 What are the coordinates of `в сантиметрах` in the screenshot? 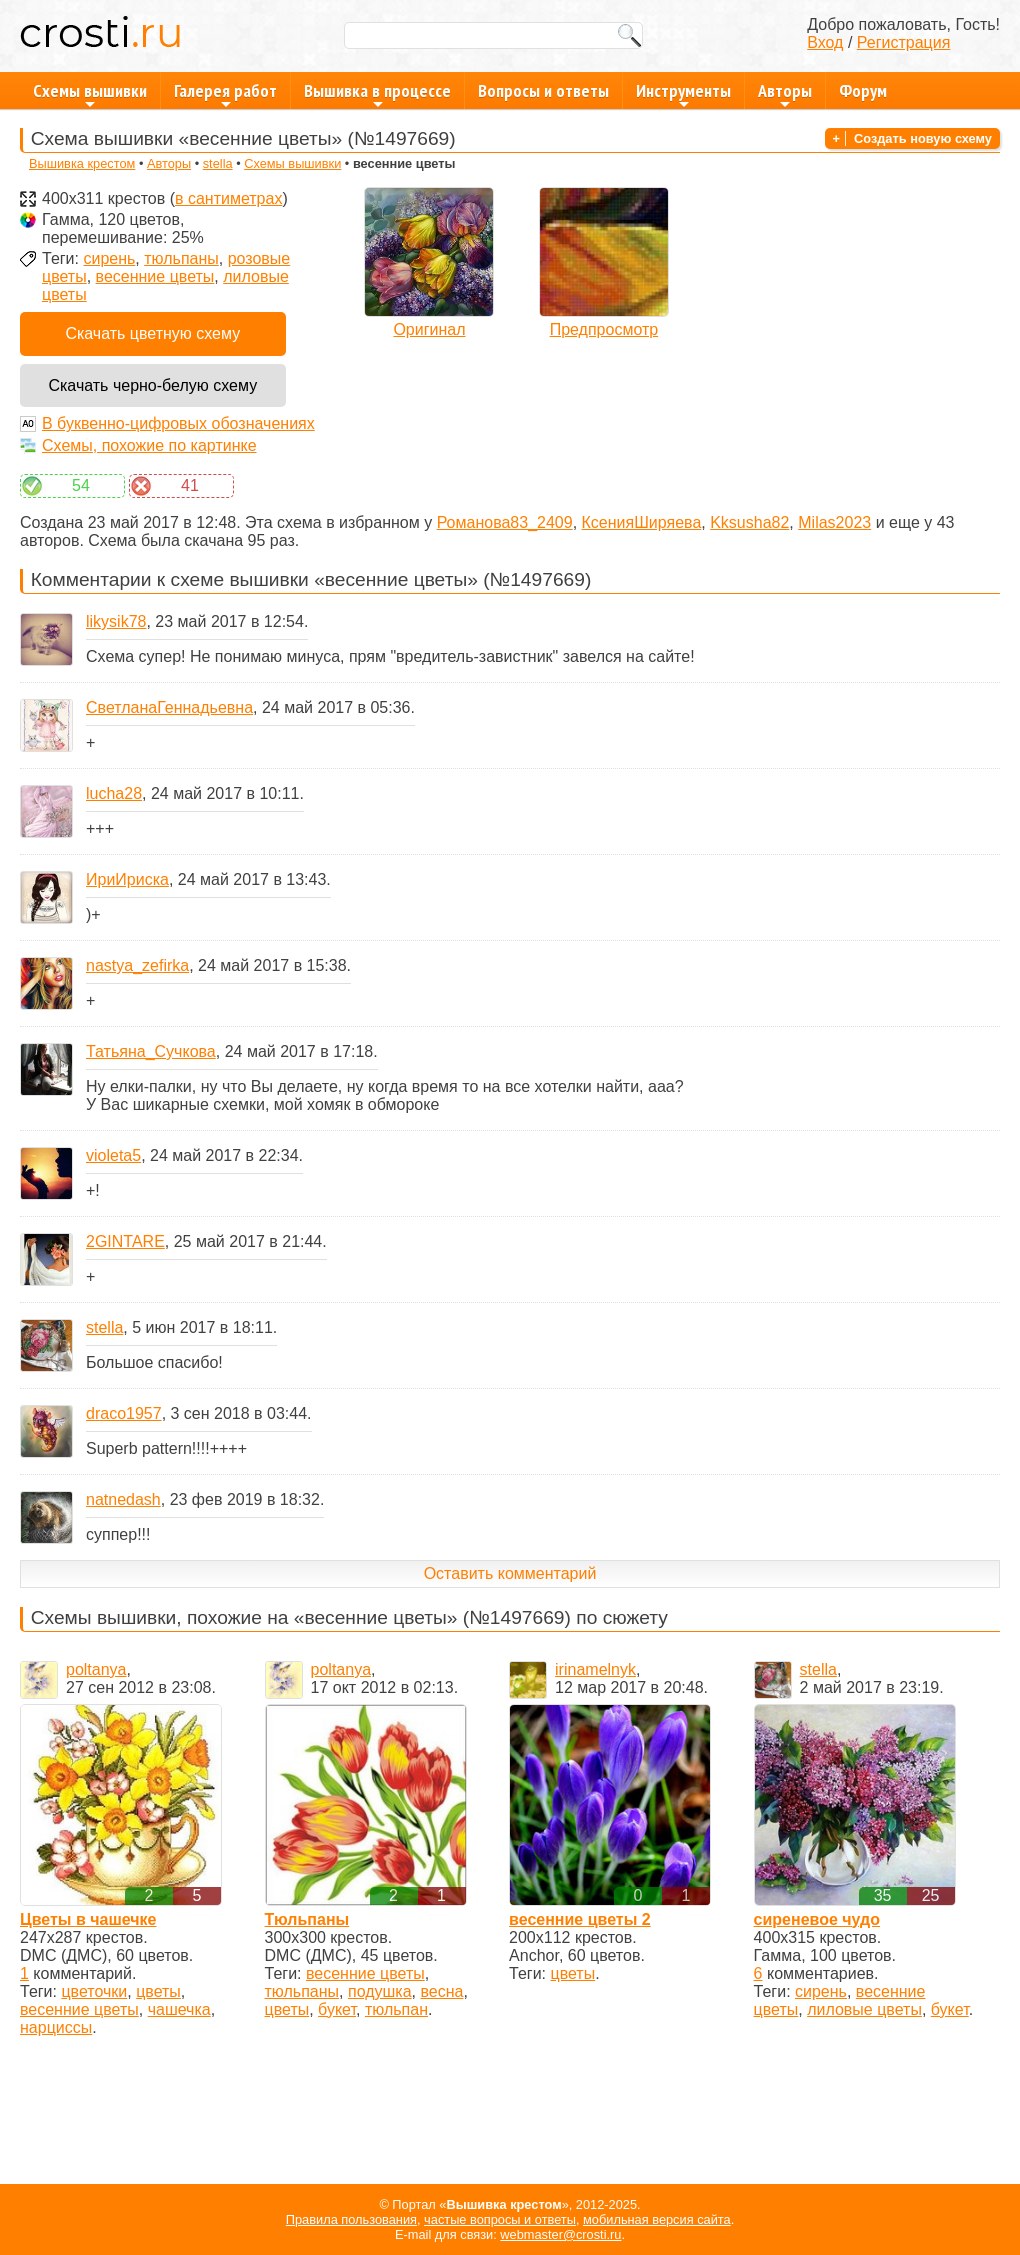 It's located at (228, 198).